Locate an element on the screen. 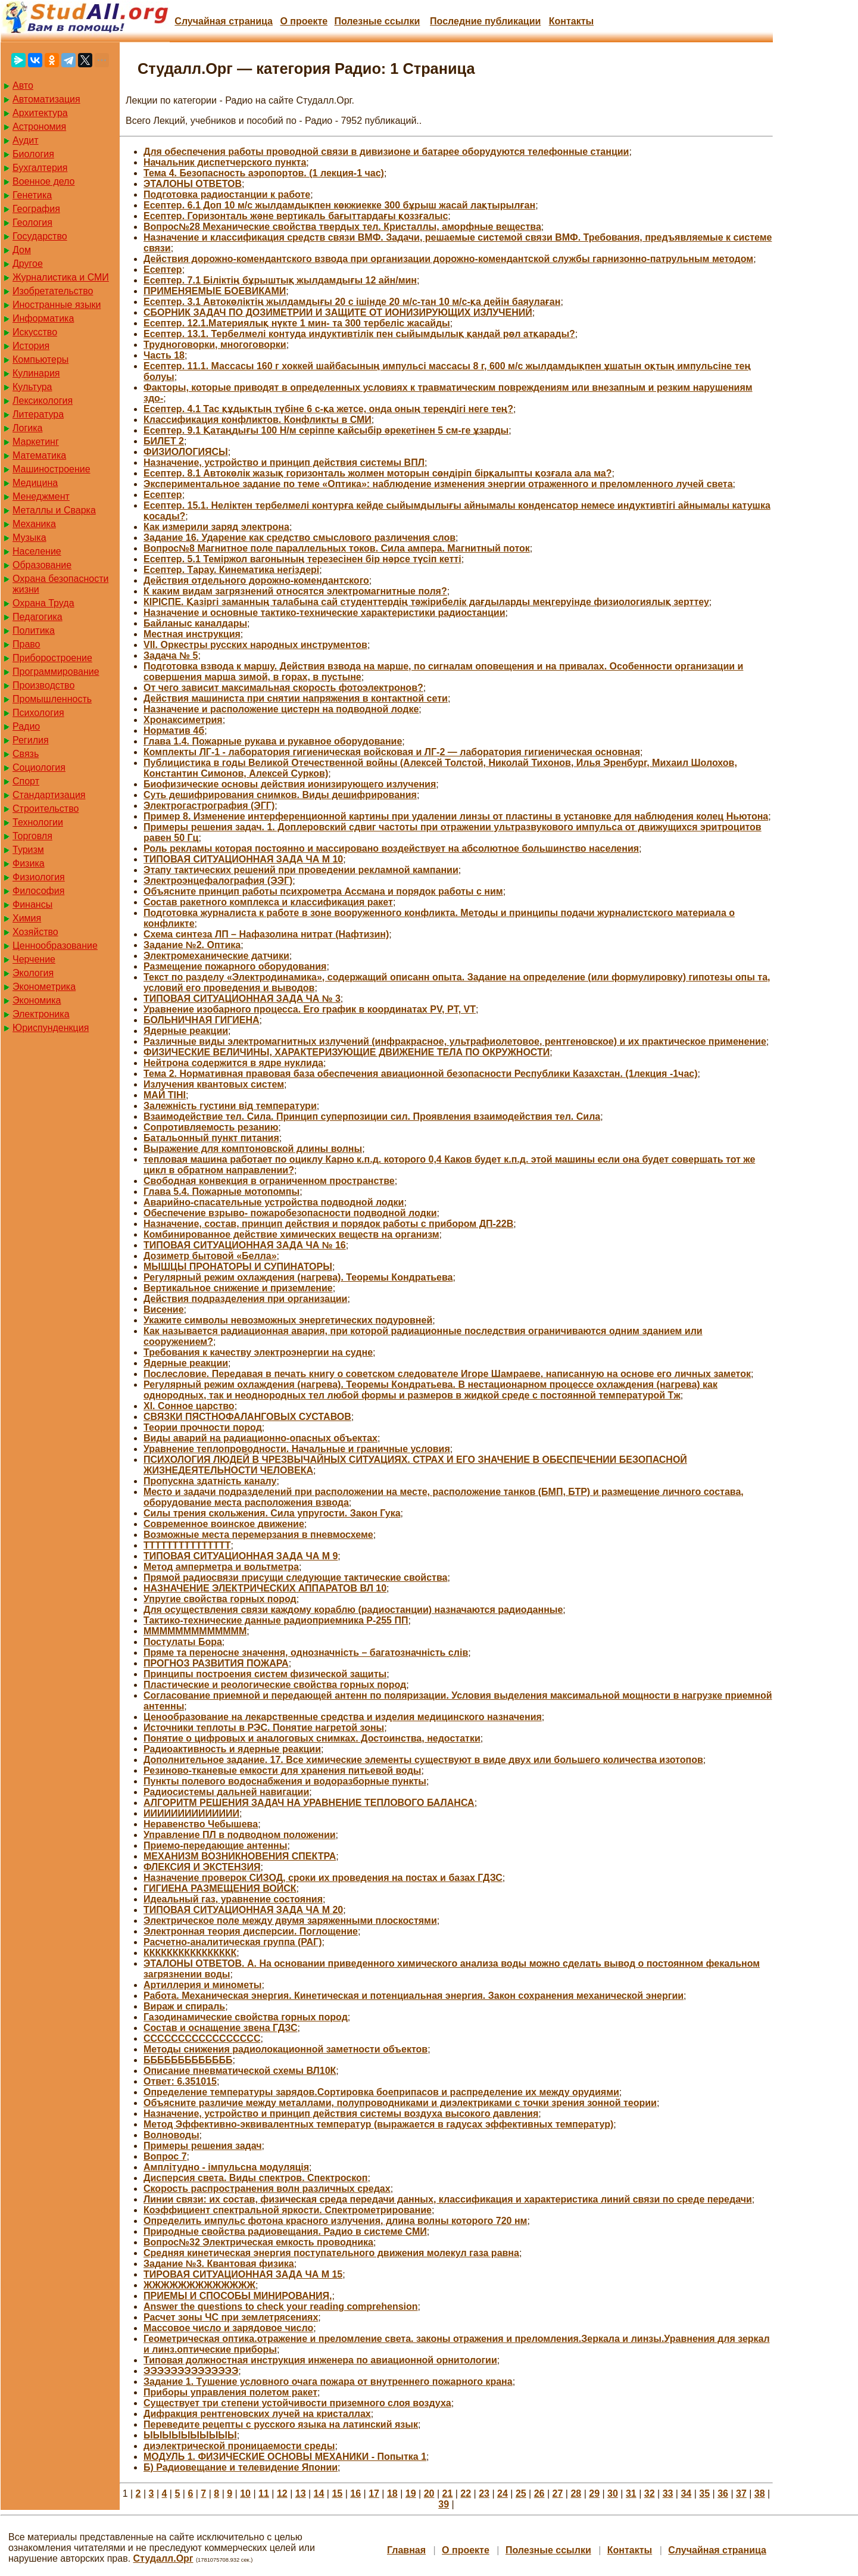  Волноводы is located at coordinates (171, 2135).